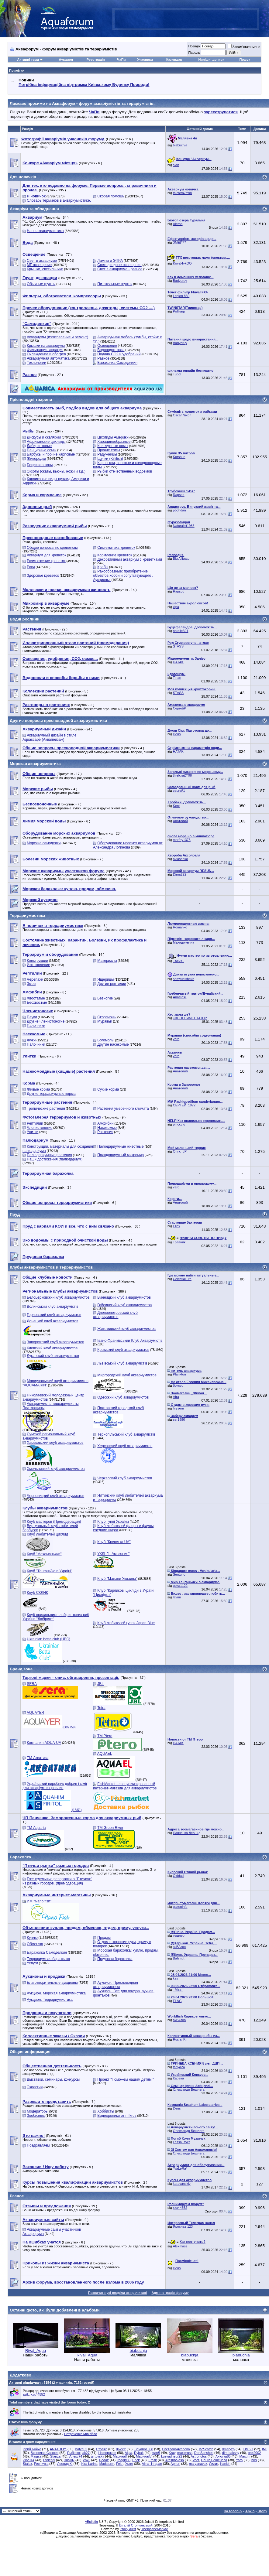 This screenshot has height=2576, width=269. Describe the element at coordinates (111, 984) in the screenshot. I see `Другие рептилии` at that location.